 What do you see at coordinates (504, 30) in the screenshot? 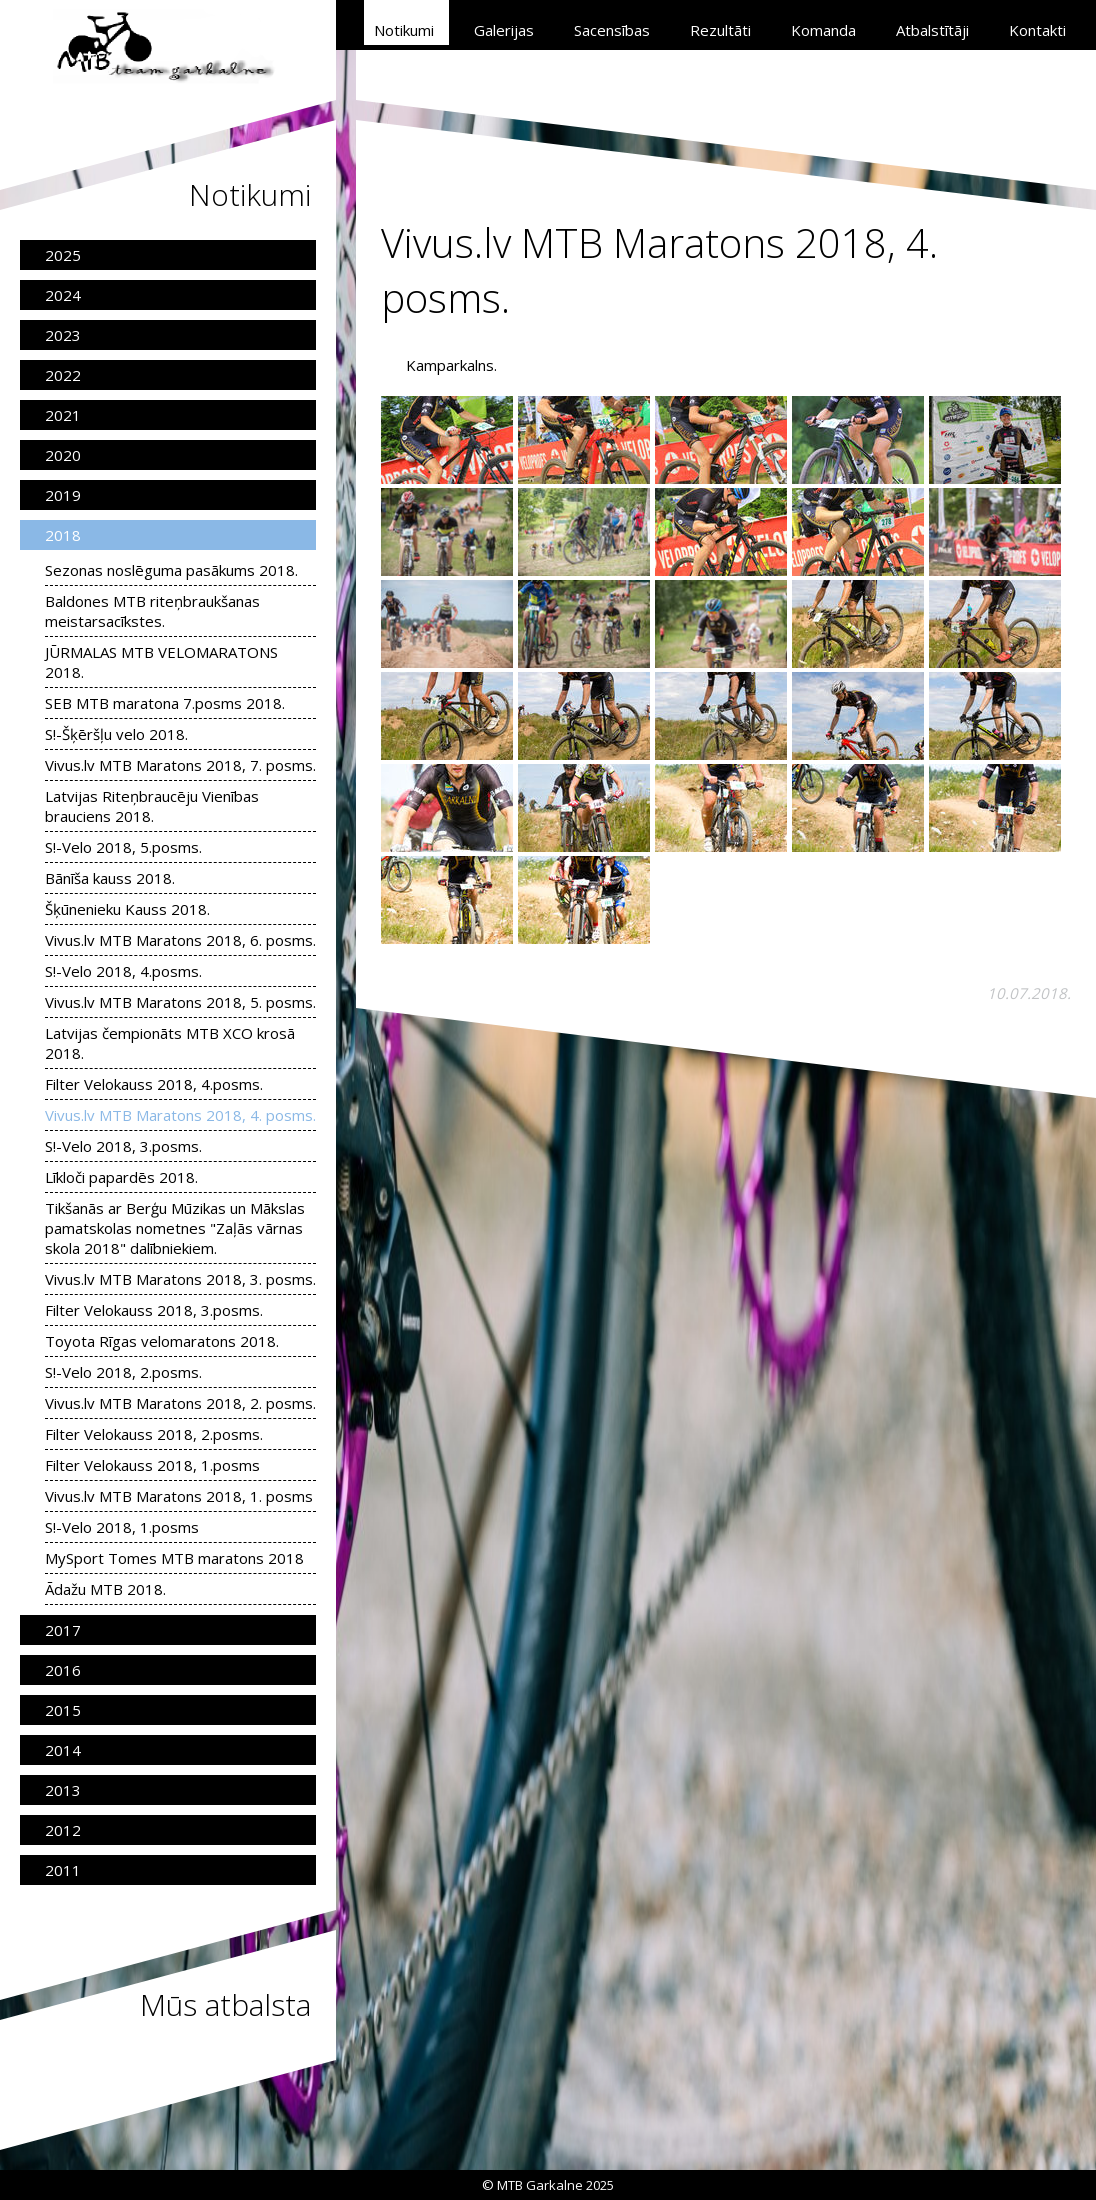
I see `Galerijas` at bounding box center [504, 30].